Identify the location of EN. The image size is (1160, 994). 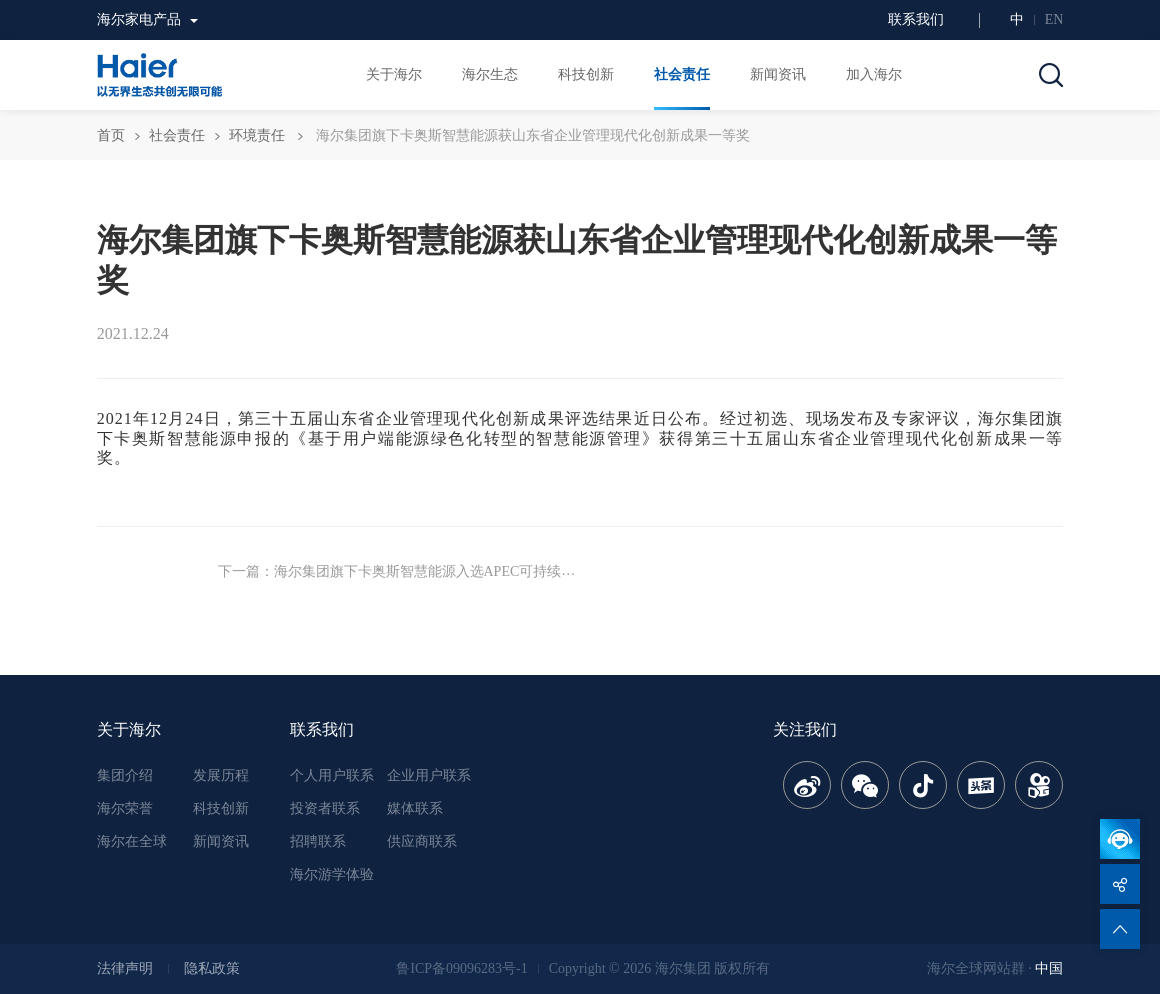
(1054, 19).